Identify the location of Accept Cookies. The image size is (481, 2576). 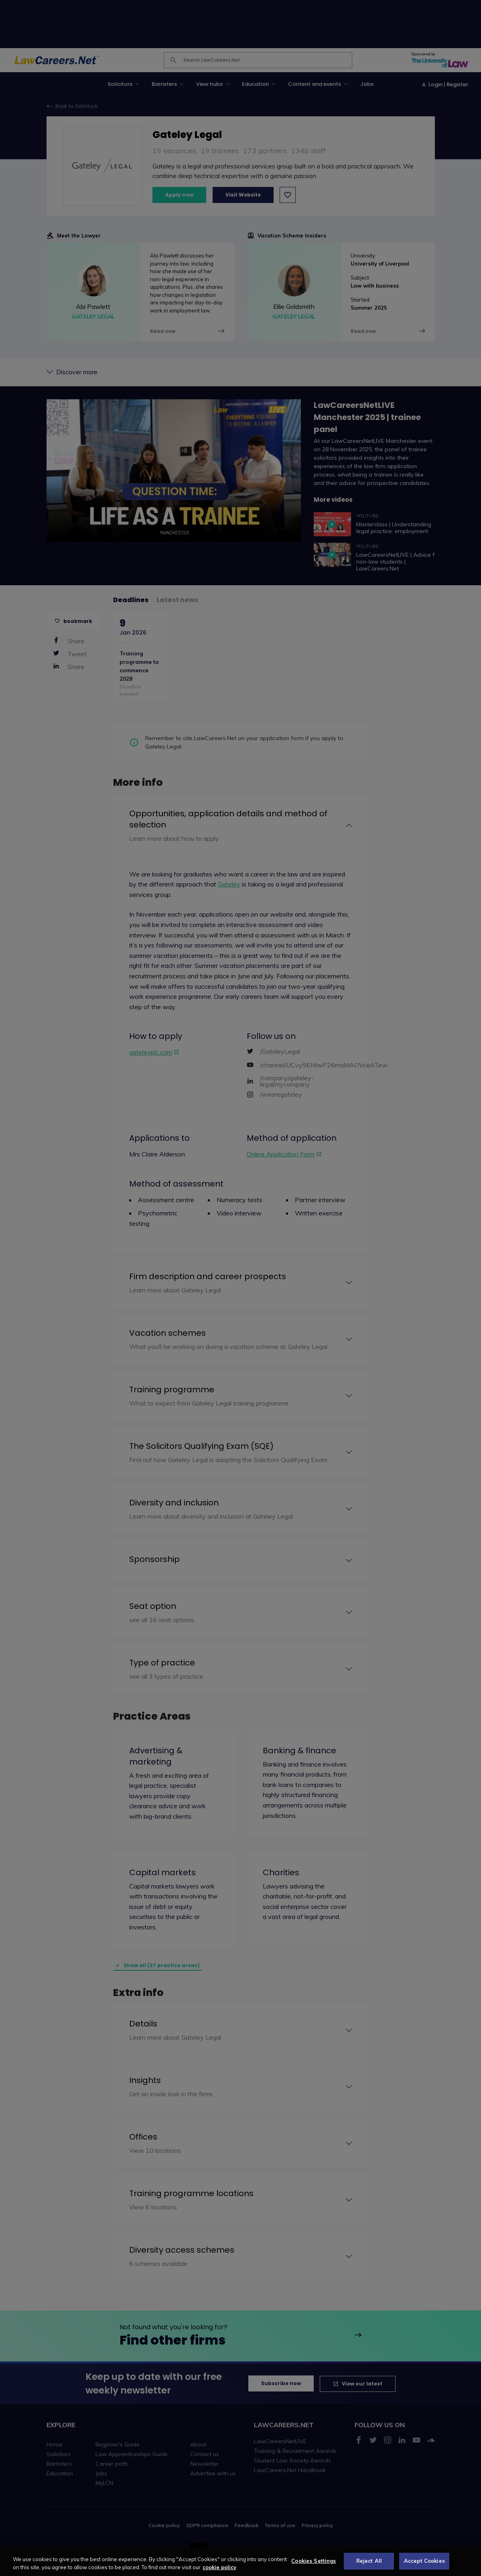
(424, 2565).